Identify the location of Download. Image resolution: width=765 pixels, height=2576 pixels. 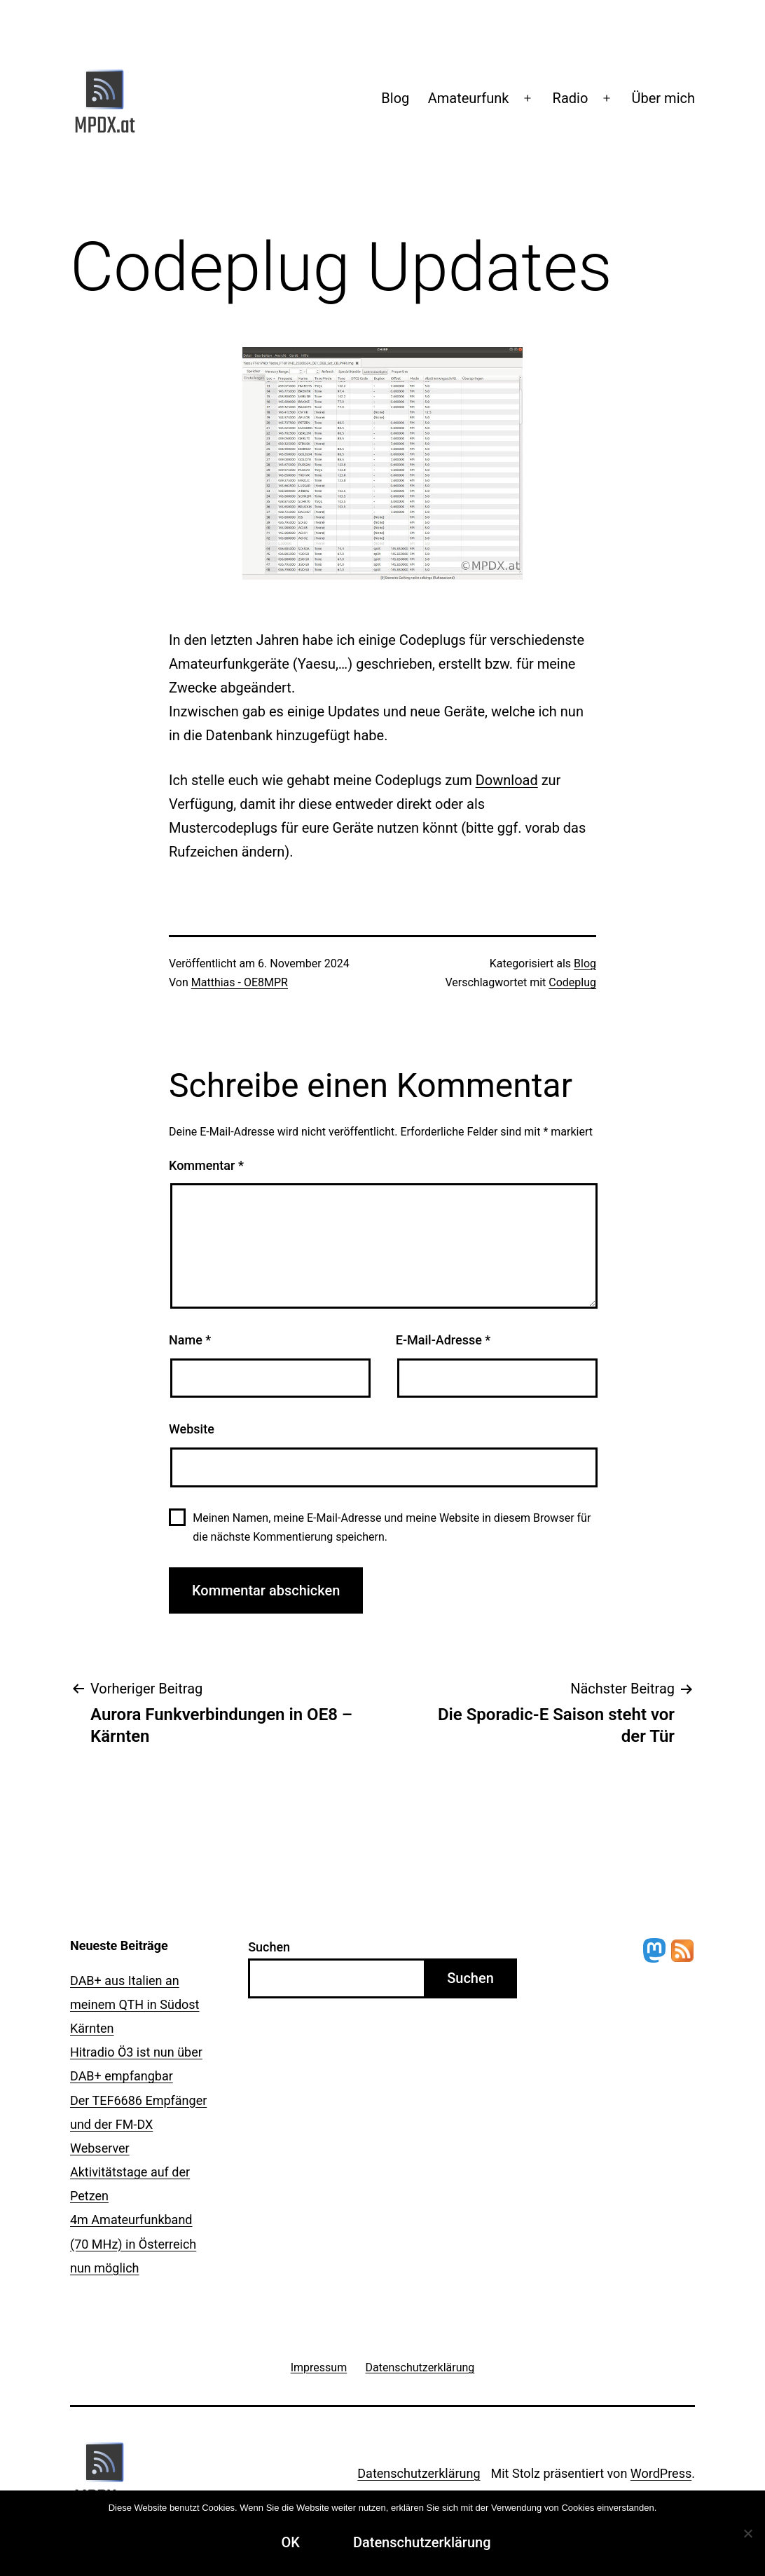
(507, 780).